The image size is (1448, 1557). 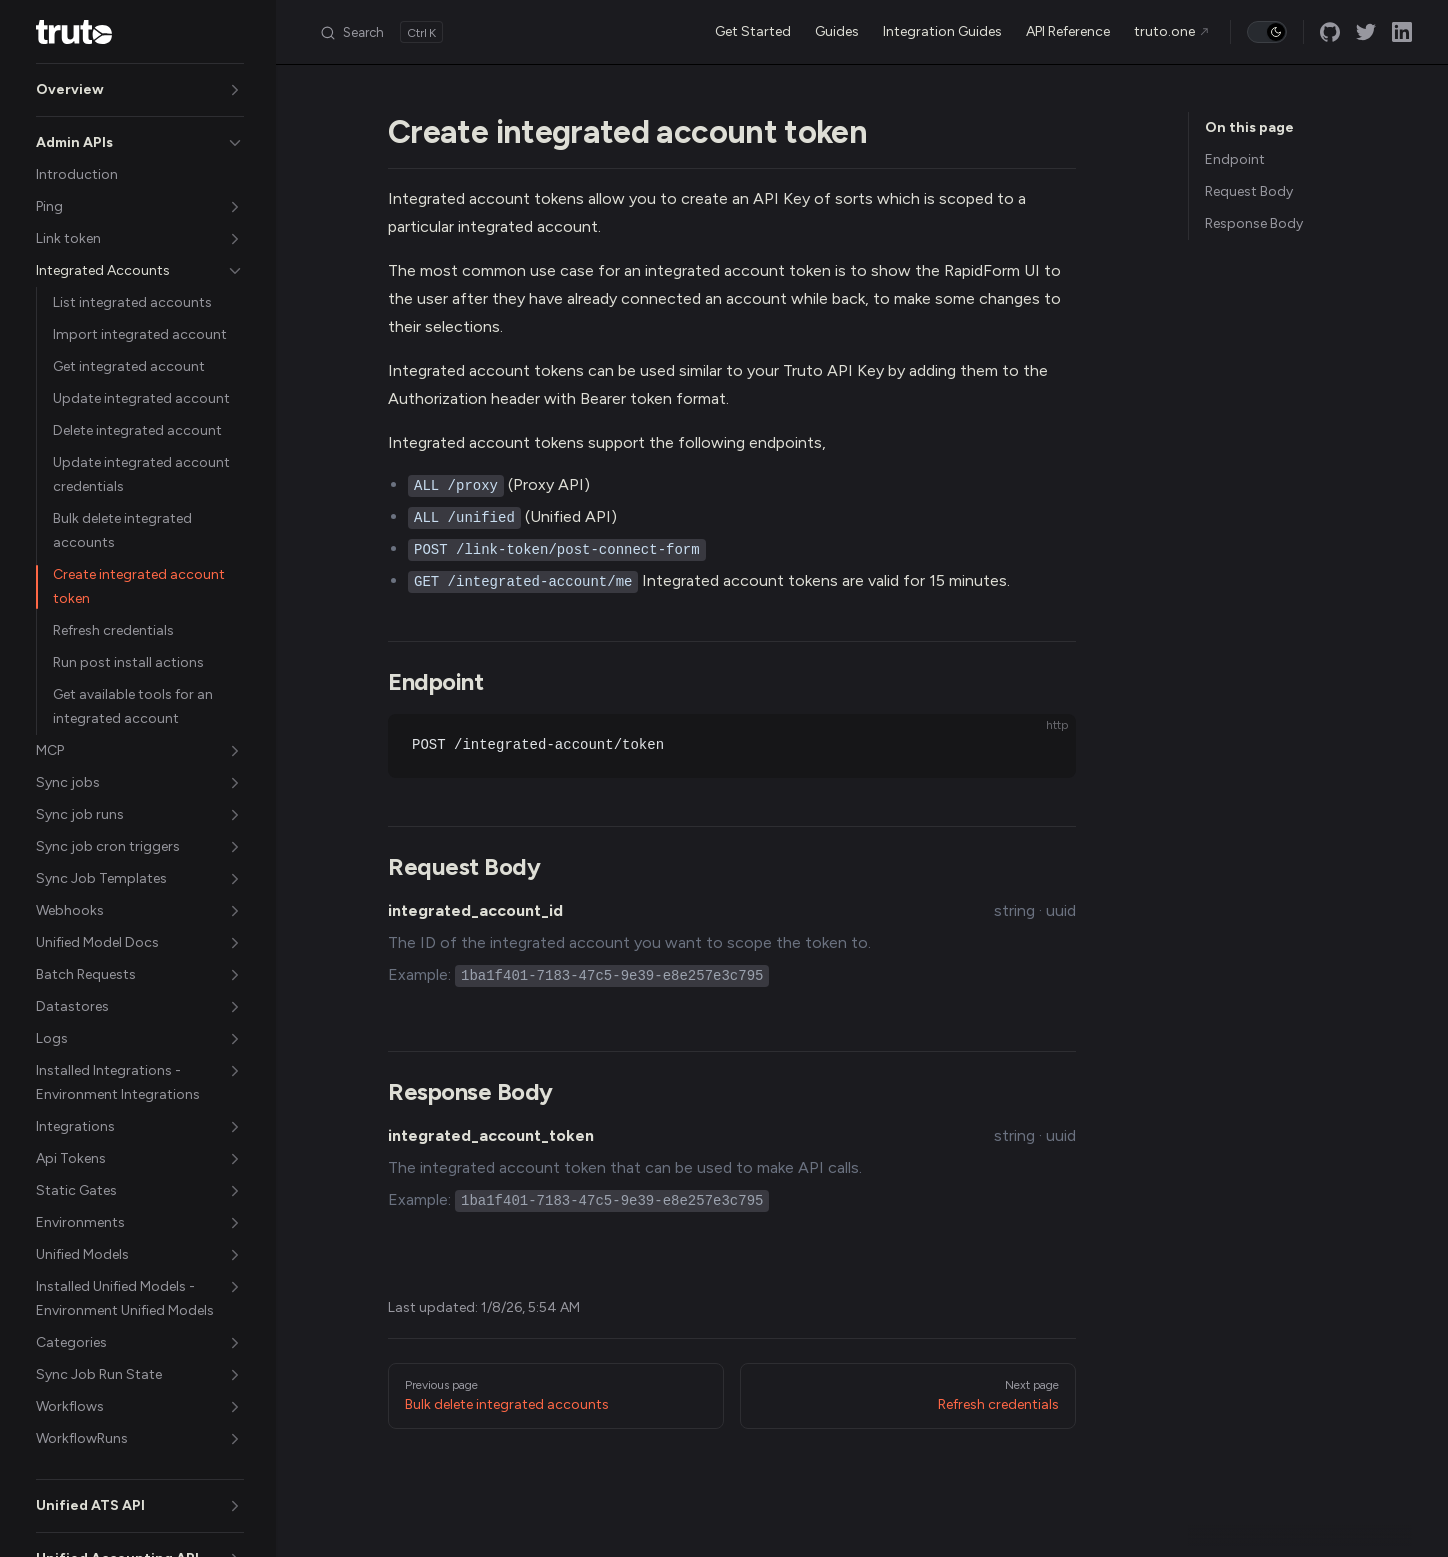 What do you see at coordinates (1235, 159) in the screenshot?
I see `Endpoint` at bounding box center [1235, 159].